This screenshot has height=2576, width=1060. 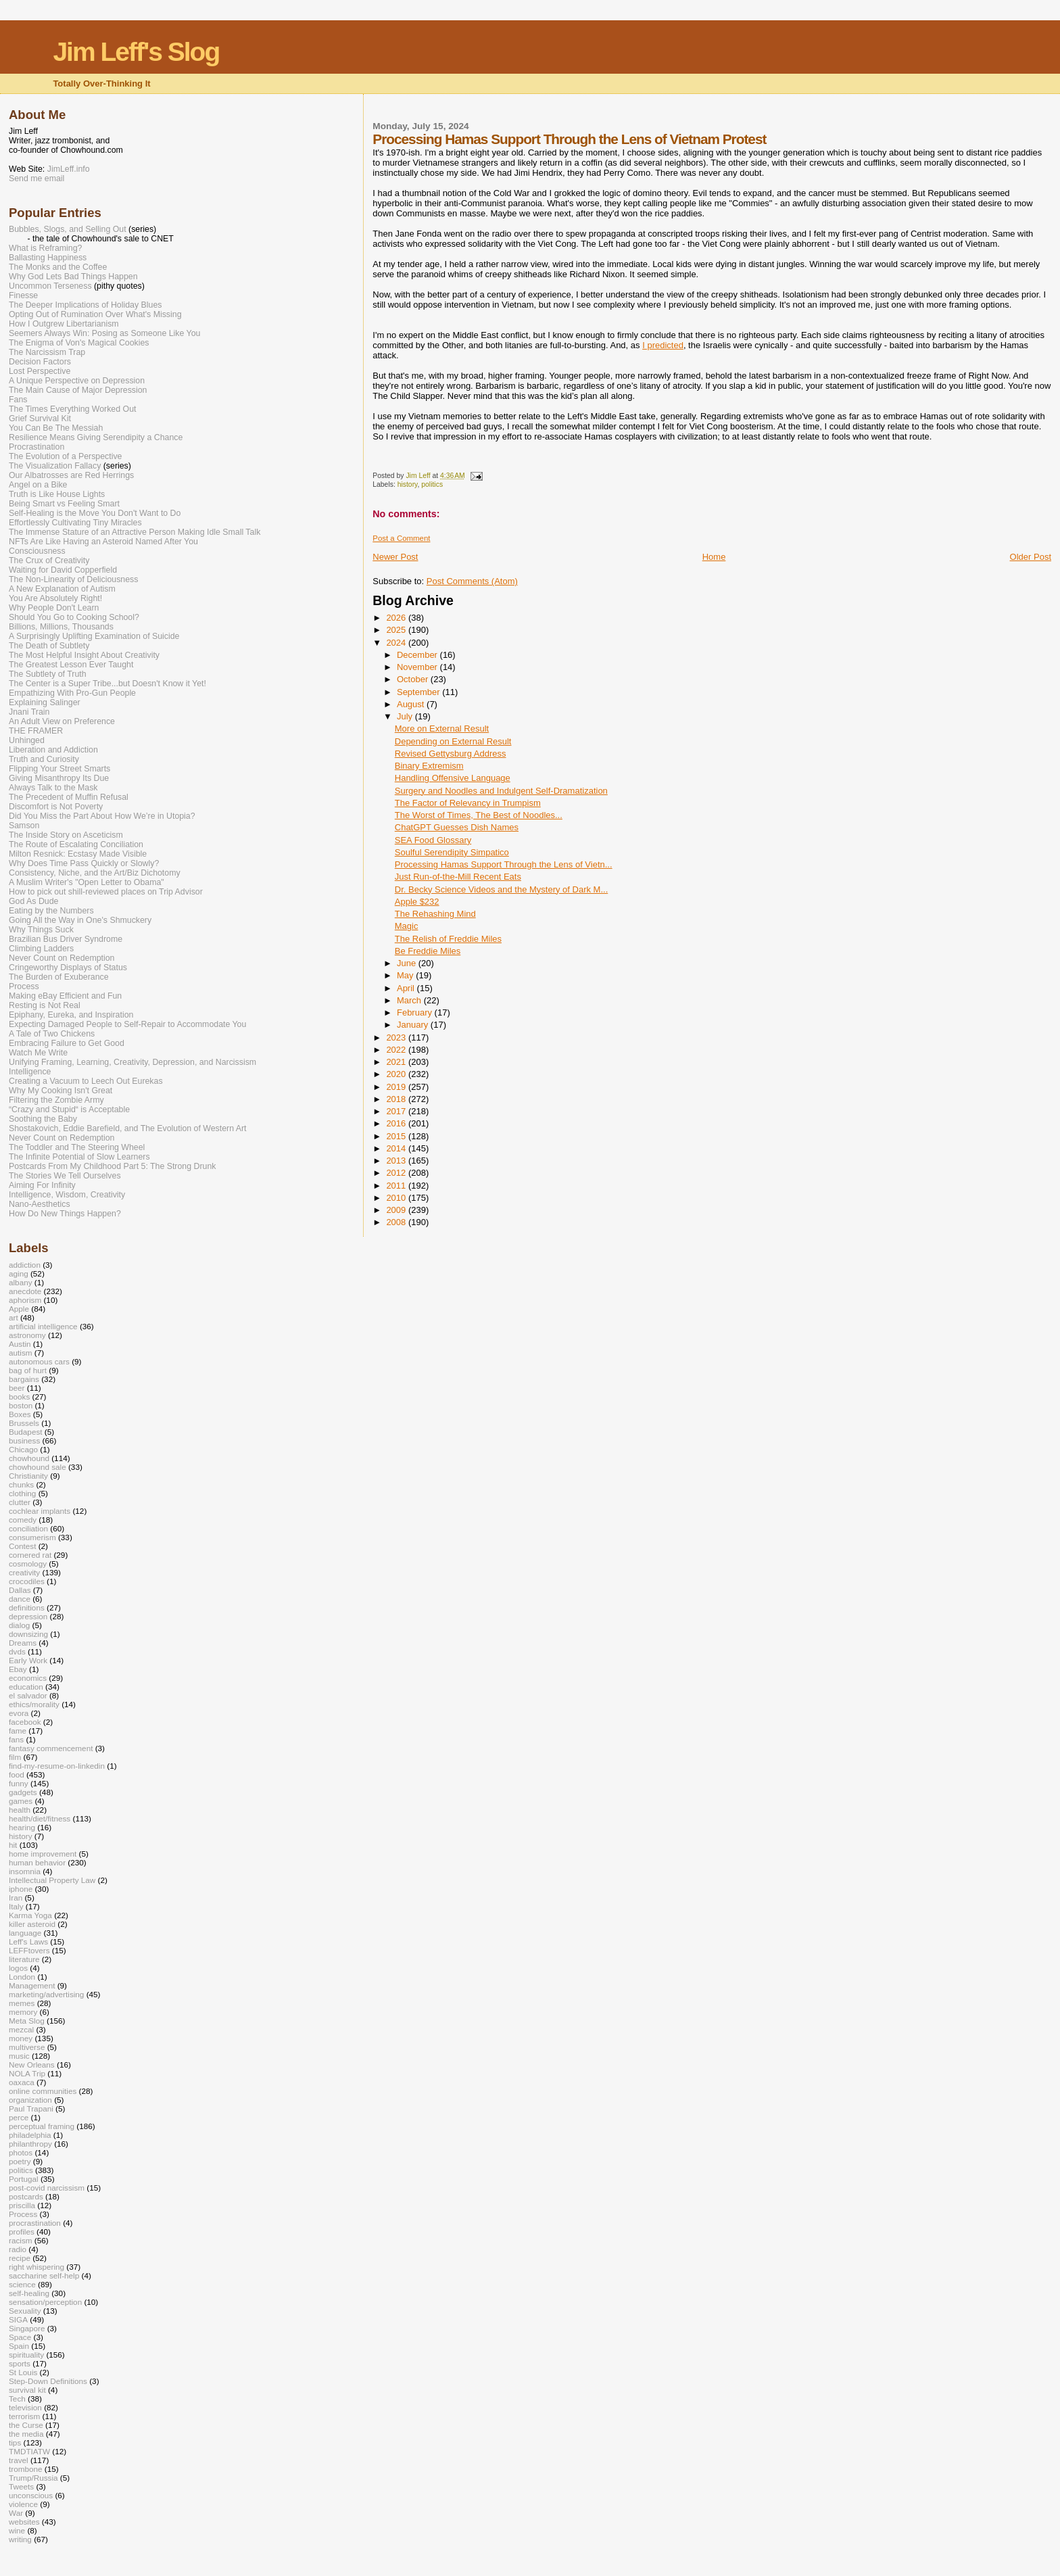 I want to click on Explaining Salinger, so click(x=44, y=702).